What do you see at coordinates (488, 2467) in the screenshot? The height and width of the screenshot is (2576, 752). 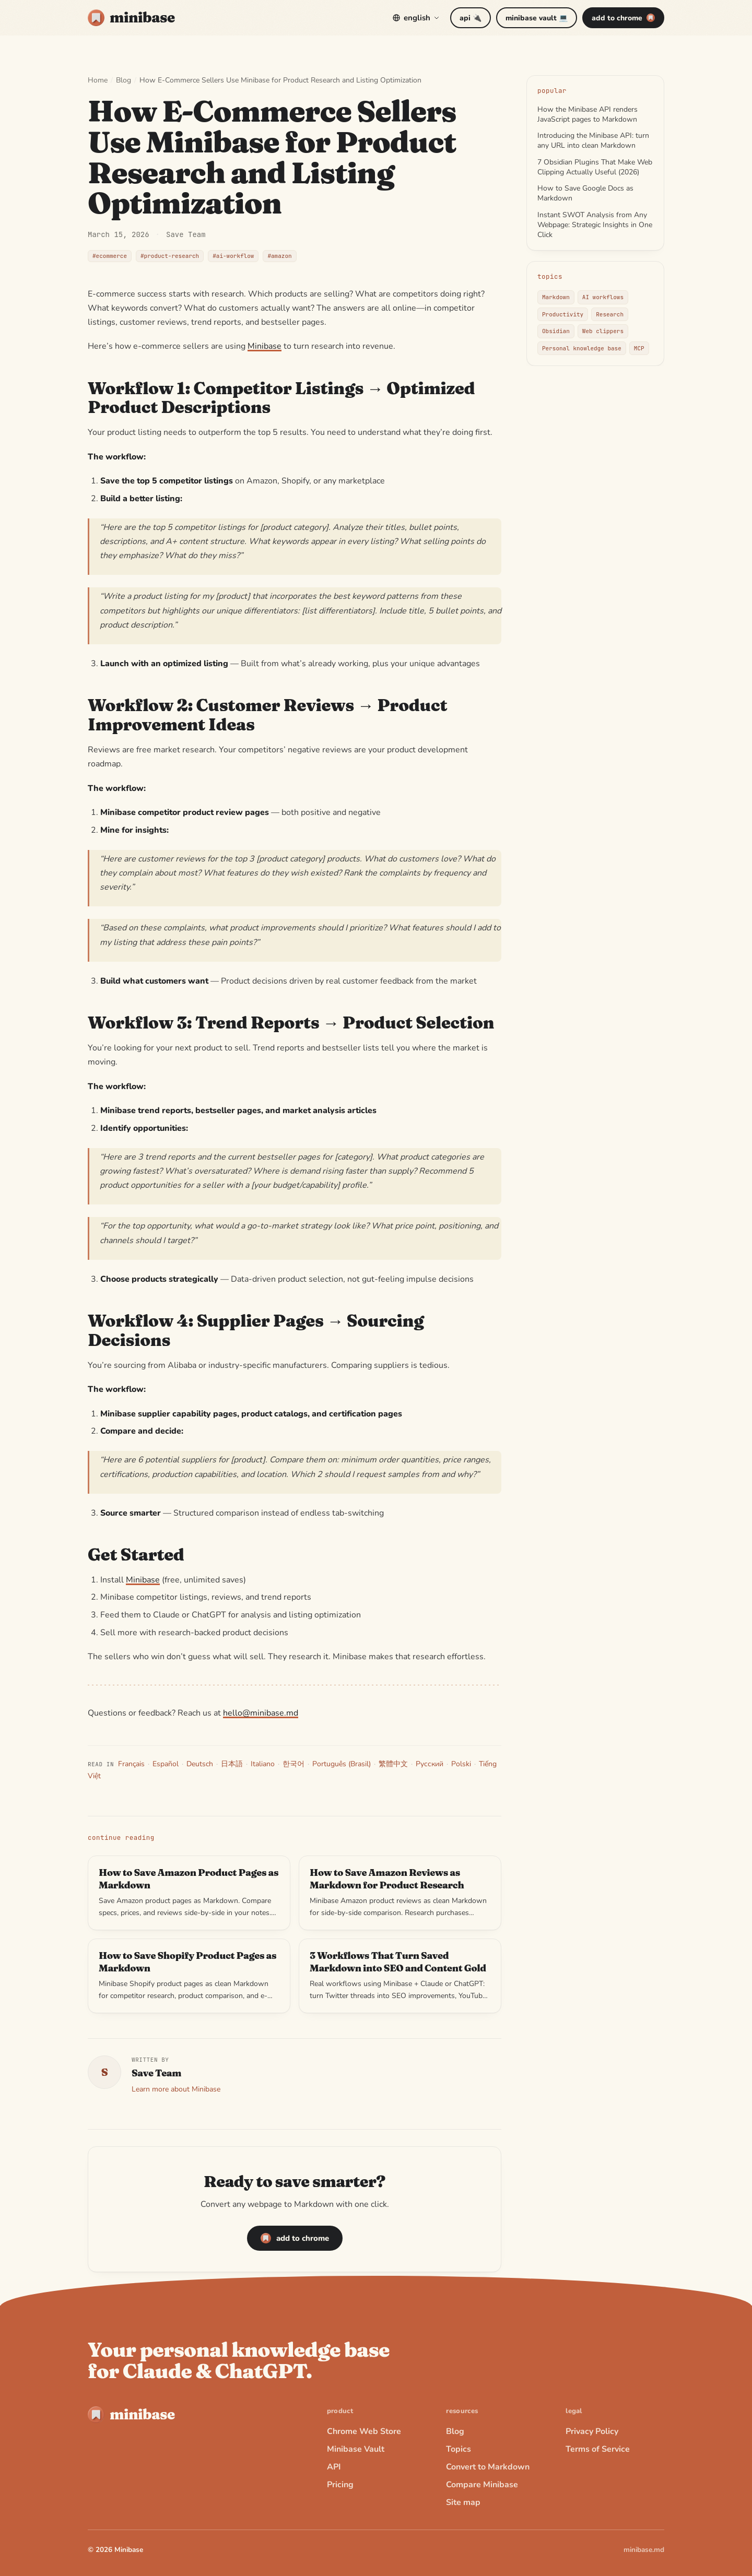 I see `Convert to Markdown` at bounding box center [488, 2467].